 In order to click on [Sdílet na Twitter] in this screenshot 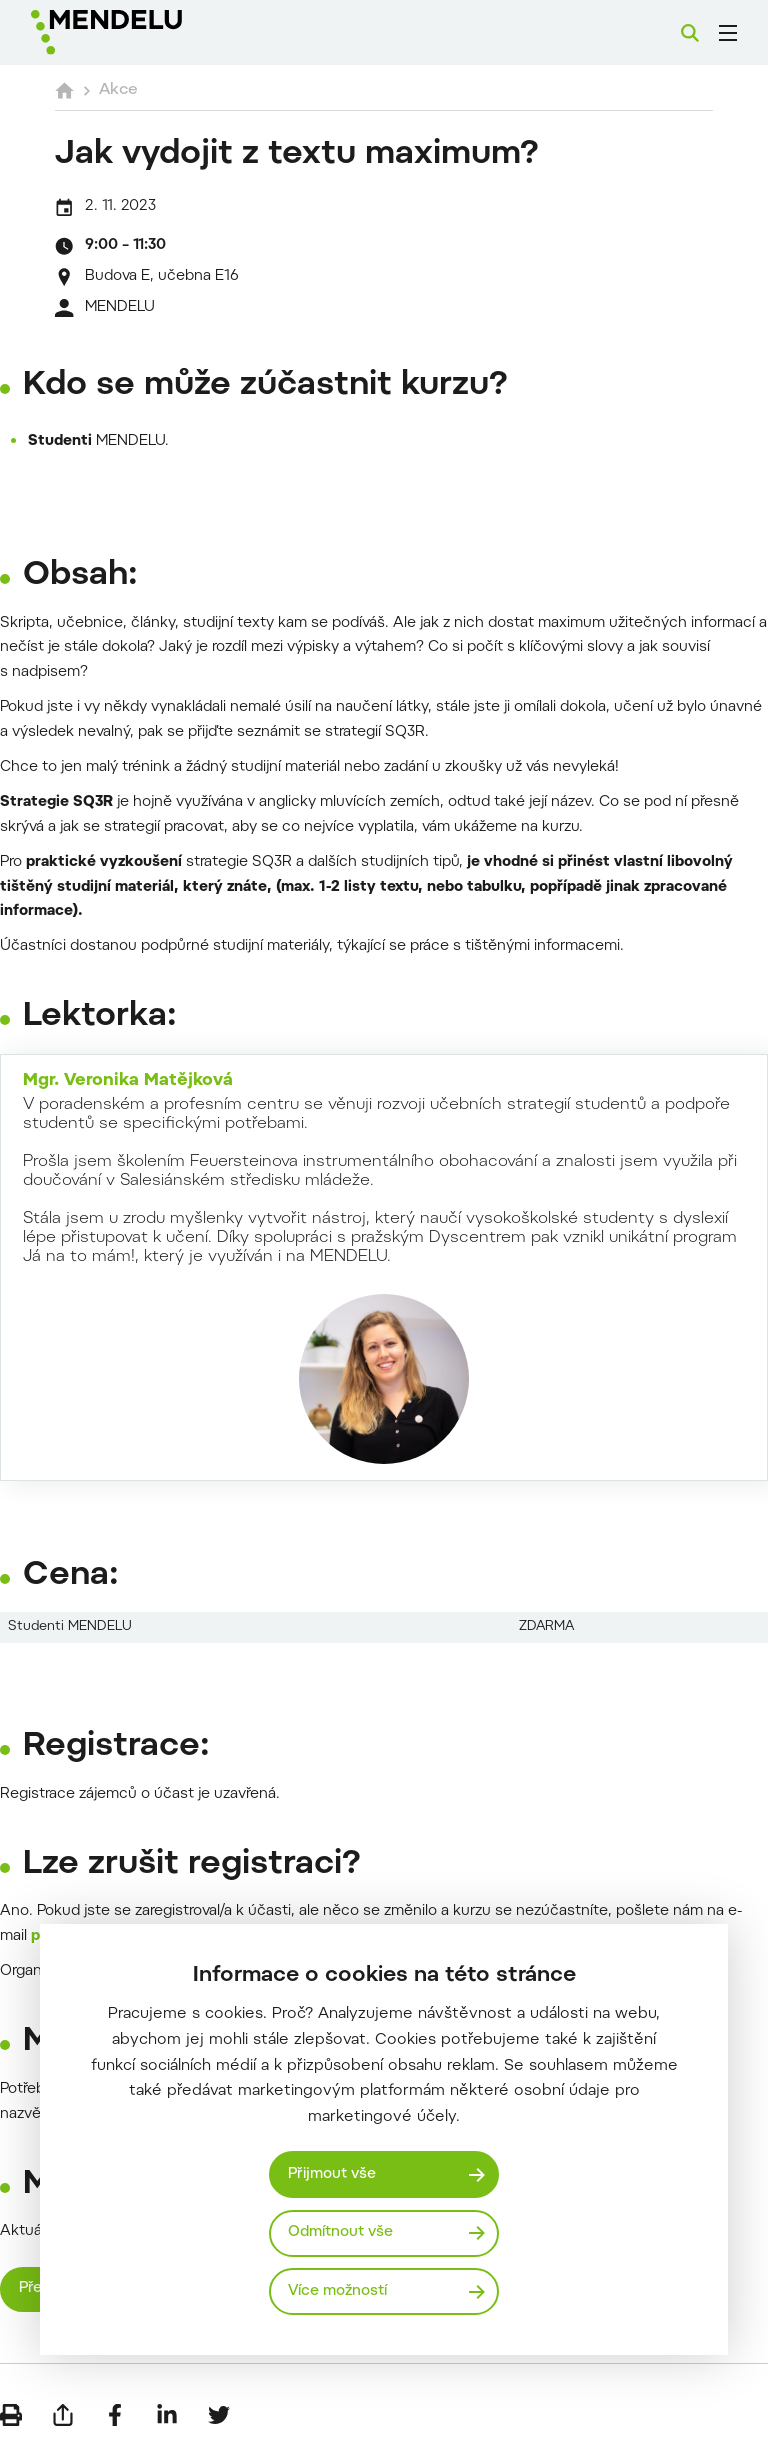, I will do `click(219, 2415)`.